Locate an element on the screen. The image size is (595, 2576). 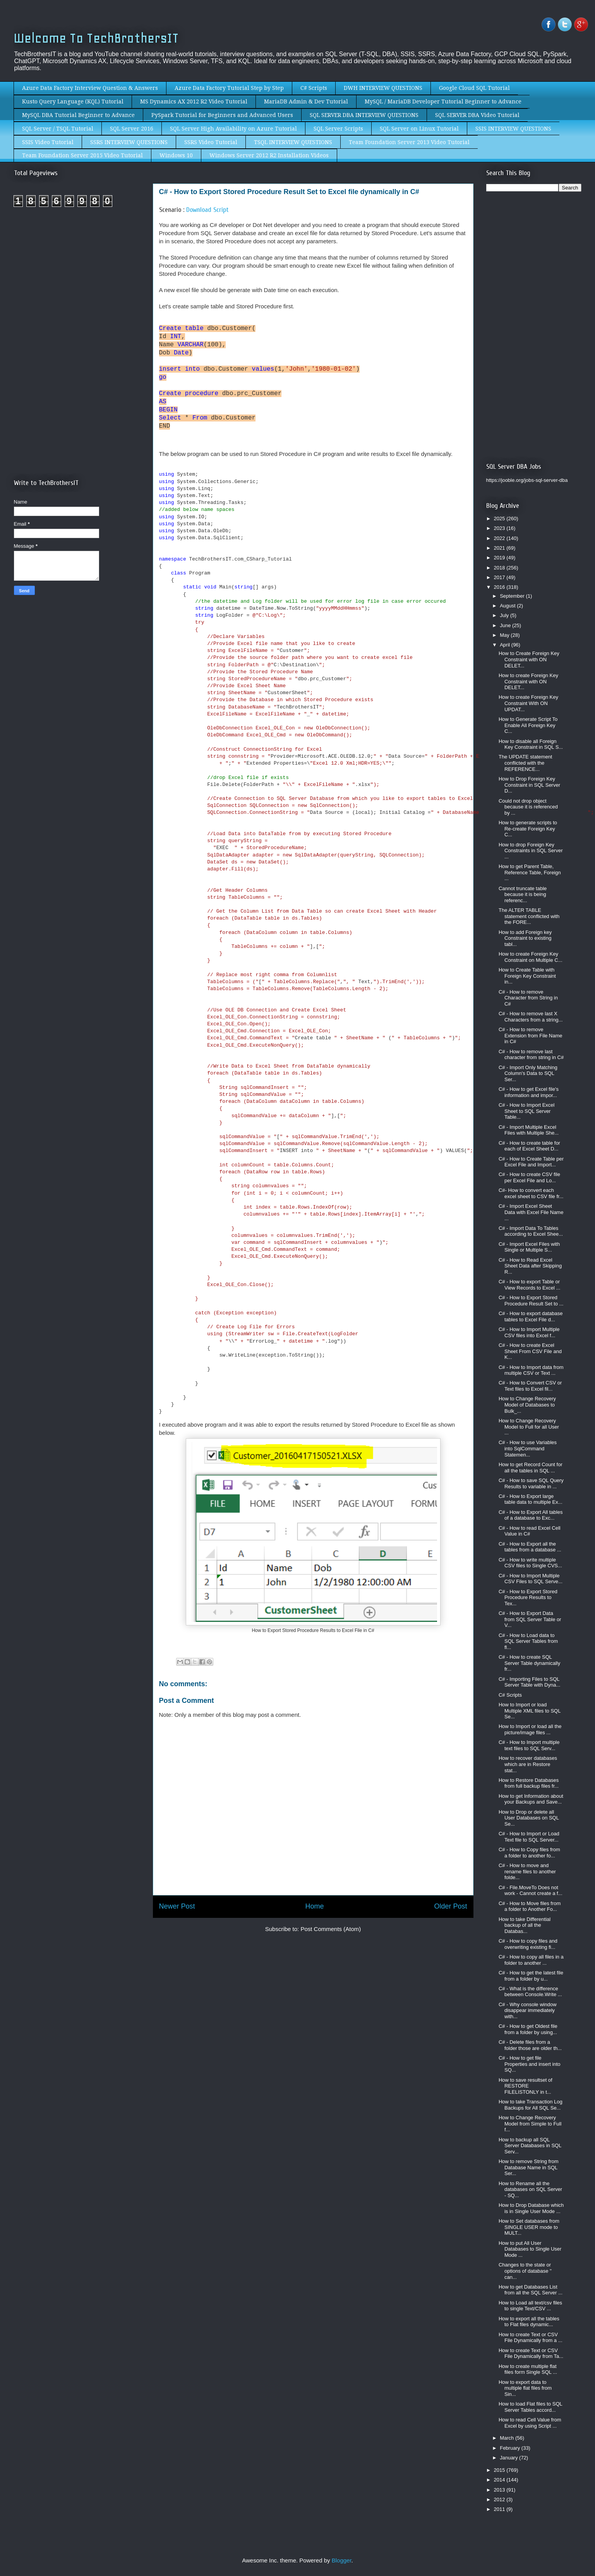
How to Drop Database which is in Single User Mode ... is located at coordinates (531, 2208).